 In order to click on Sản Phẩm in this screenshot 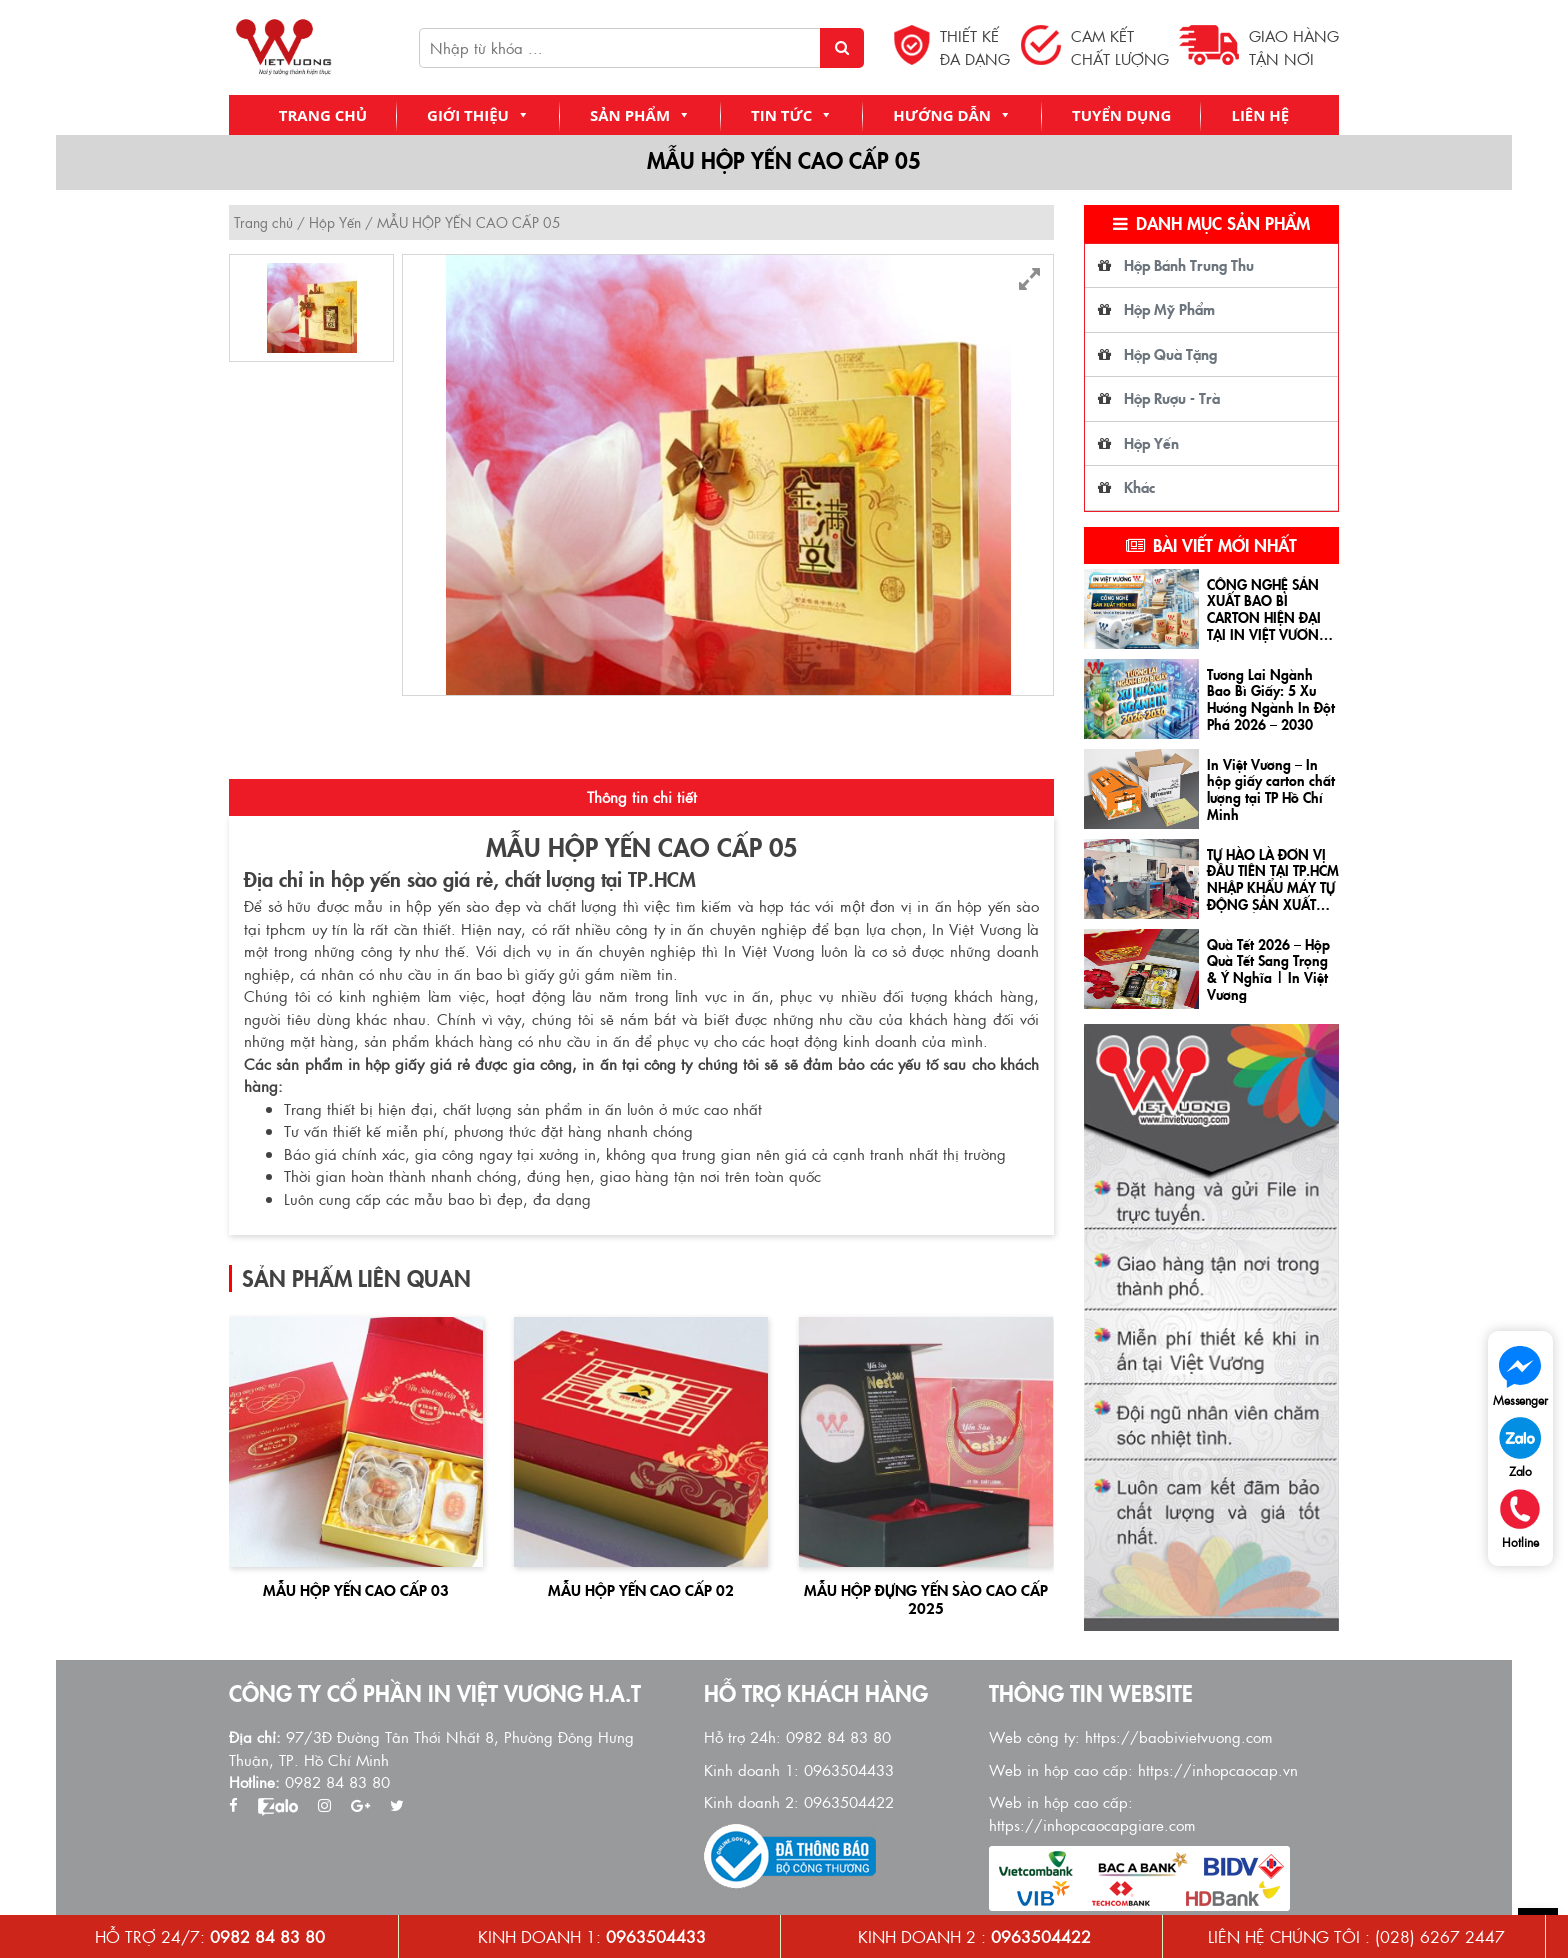, I will do `click(640, 115)`.